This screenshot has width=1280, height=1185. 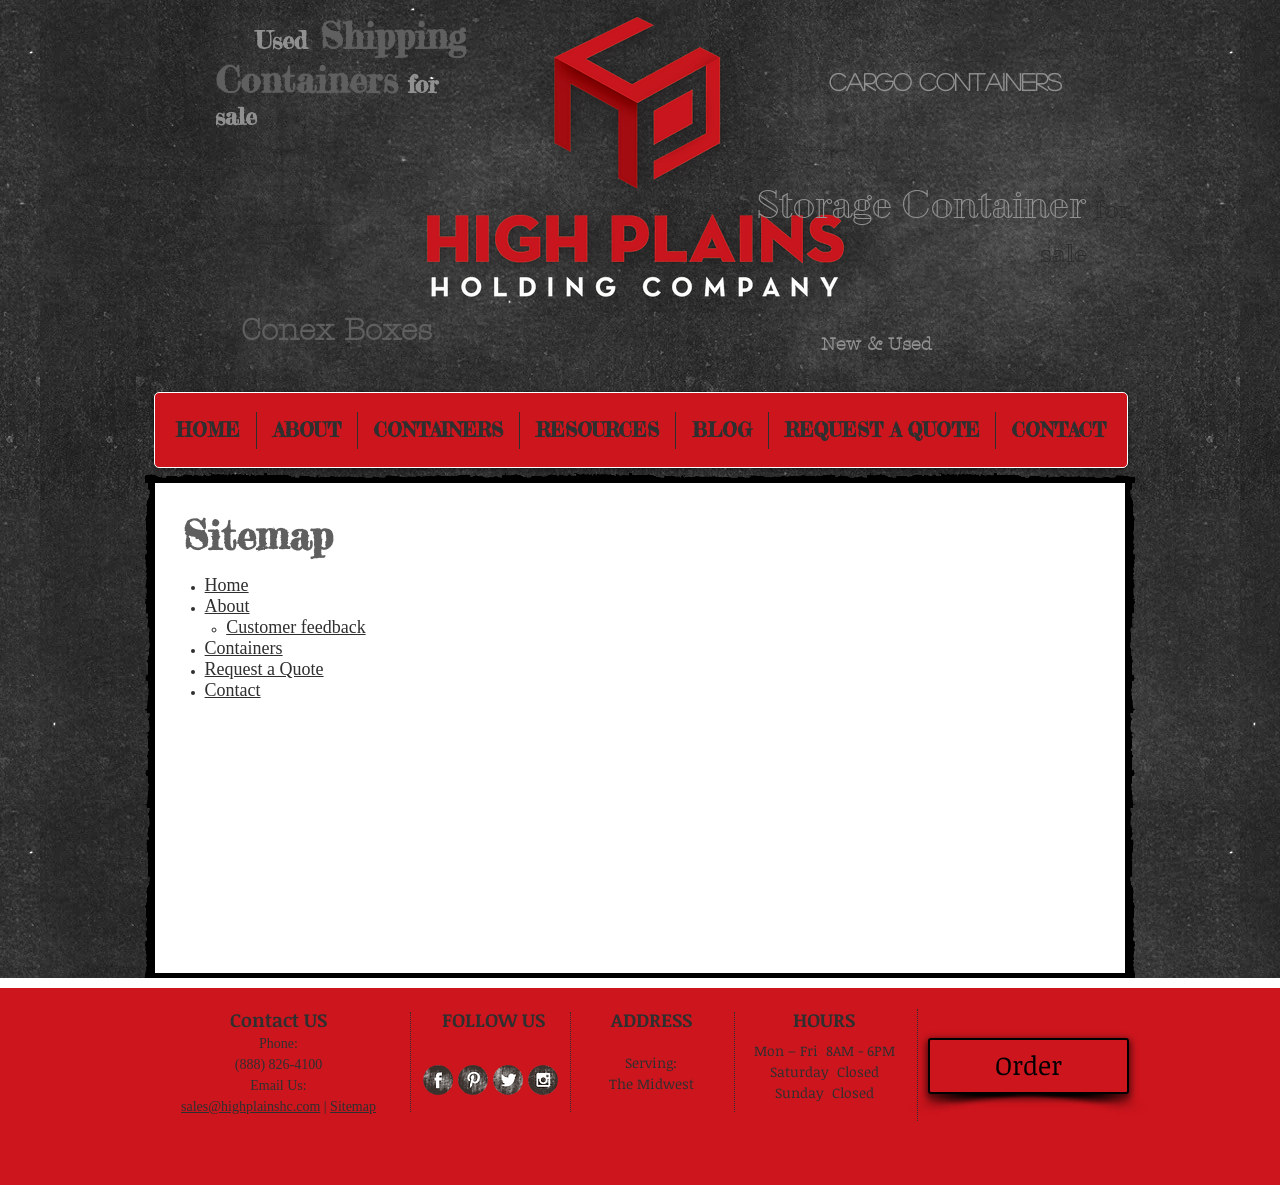 I want to click on [button], so click(x=597, y=430).